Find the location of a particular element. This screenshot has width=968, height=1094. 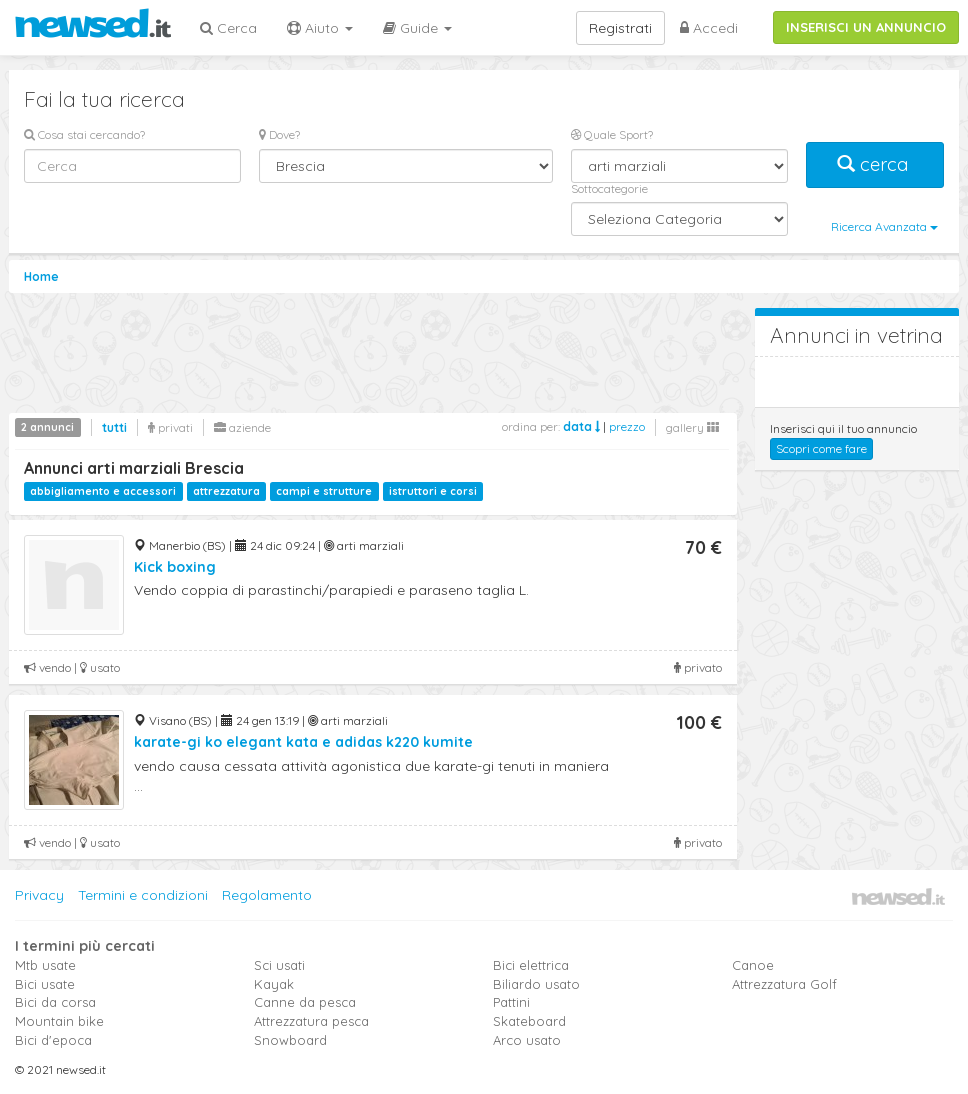

Canoe is located at coordinates (753, 965).